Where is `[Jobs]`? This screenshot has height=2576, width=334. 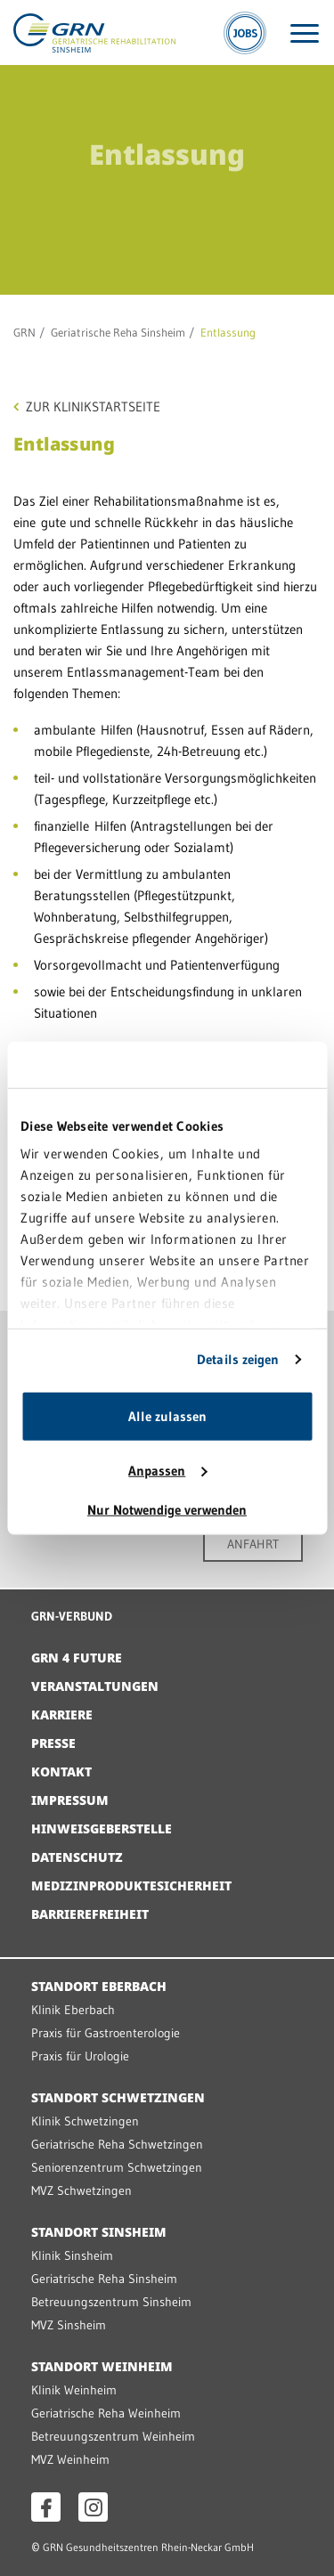 [Jobs] is located at coordinates (245, 33).